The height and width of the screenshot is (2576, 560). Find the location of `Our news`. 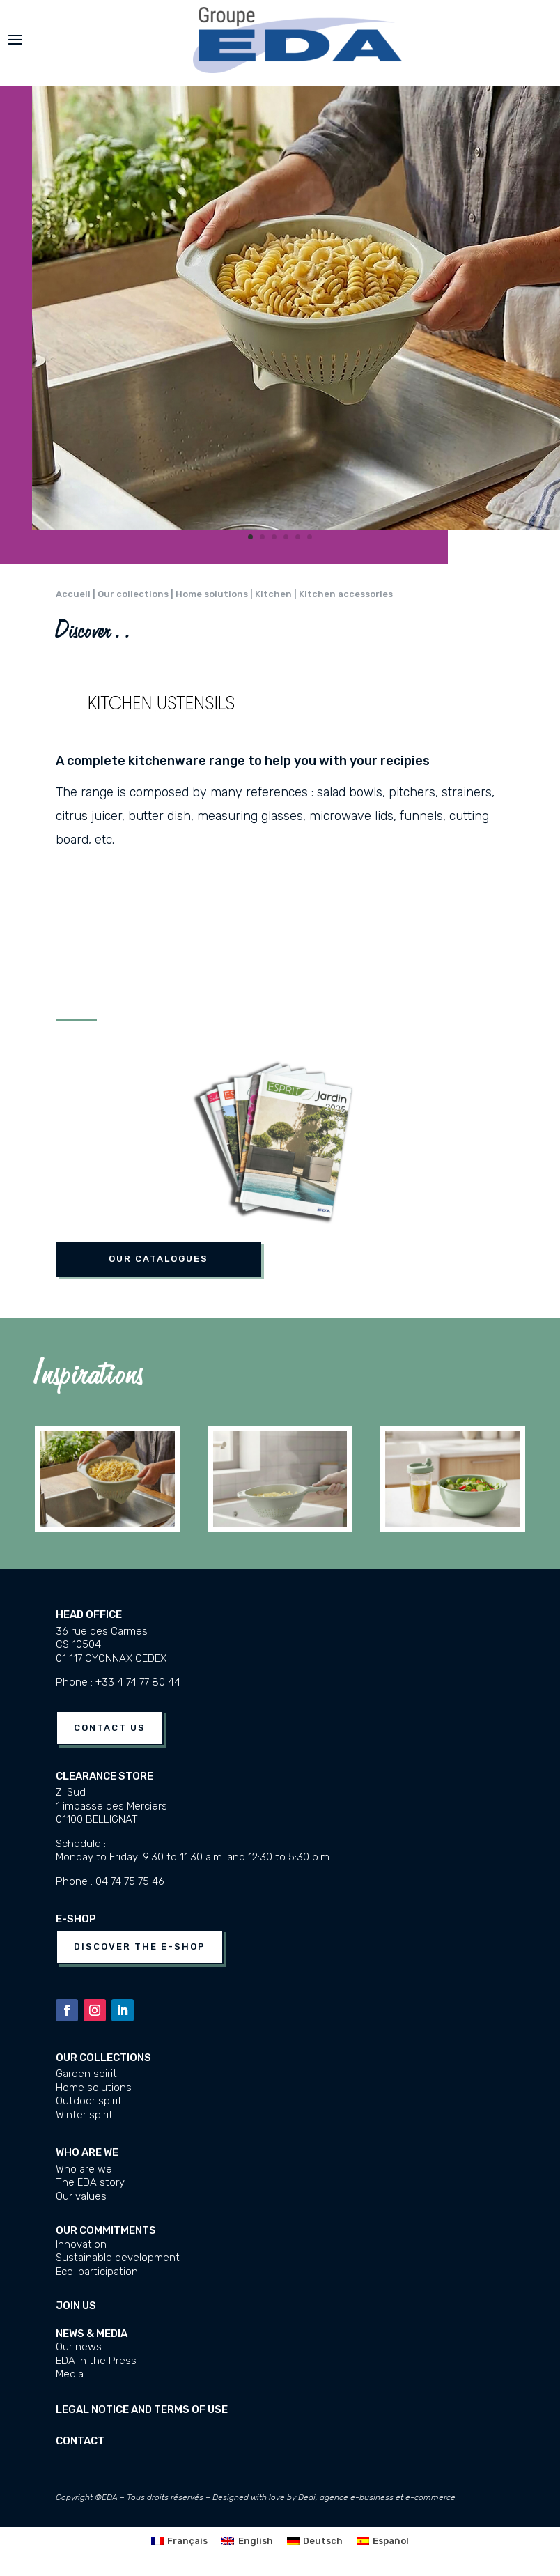

Our news is located at coordinates (79, 2346).